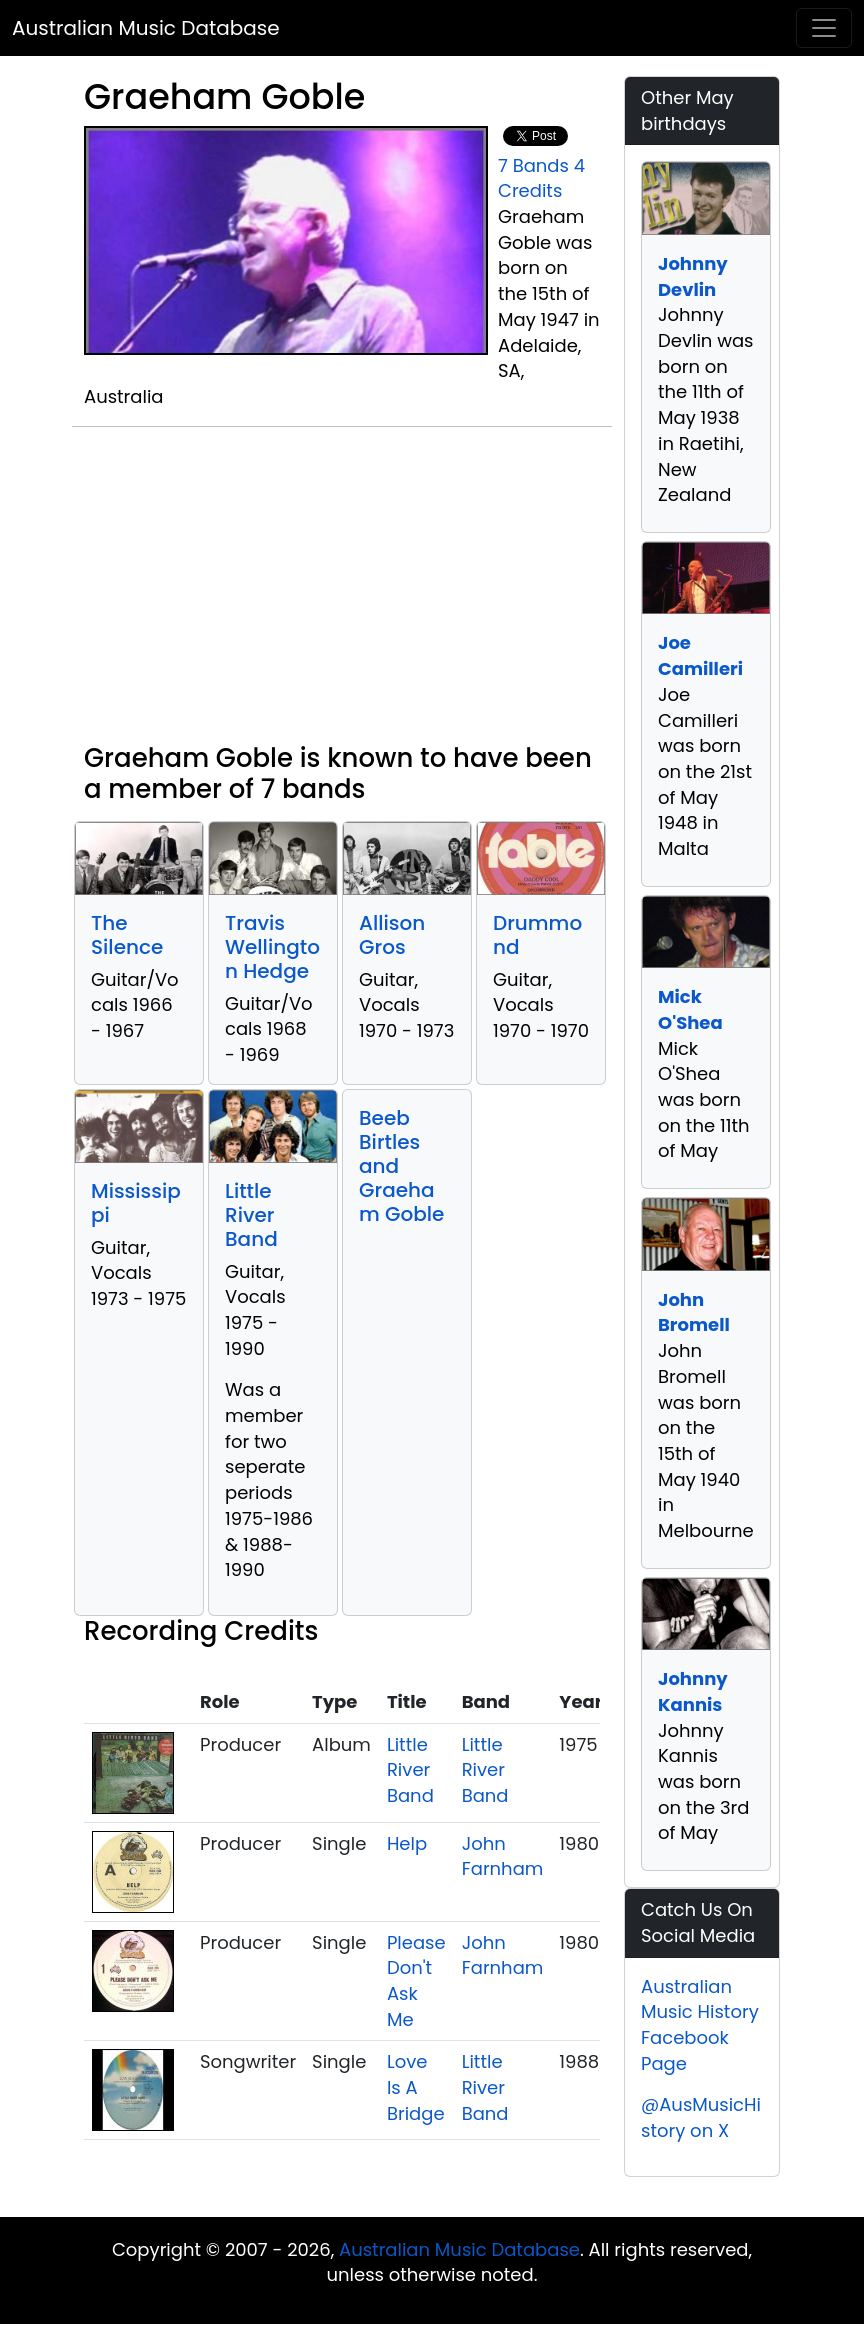 Image resolution: width=864 pixels, height=2334 pixels. I want to click on Australian Music History Facebook Page, so click(700, 2025).